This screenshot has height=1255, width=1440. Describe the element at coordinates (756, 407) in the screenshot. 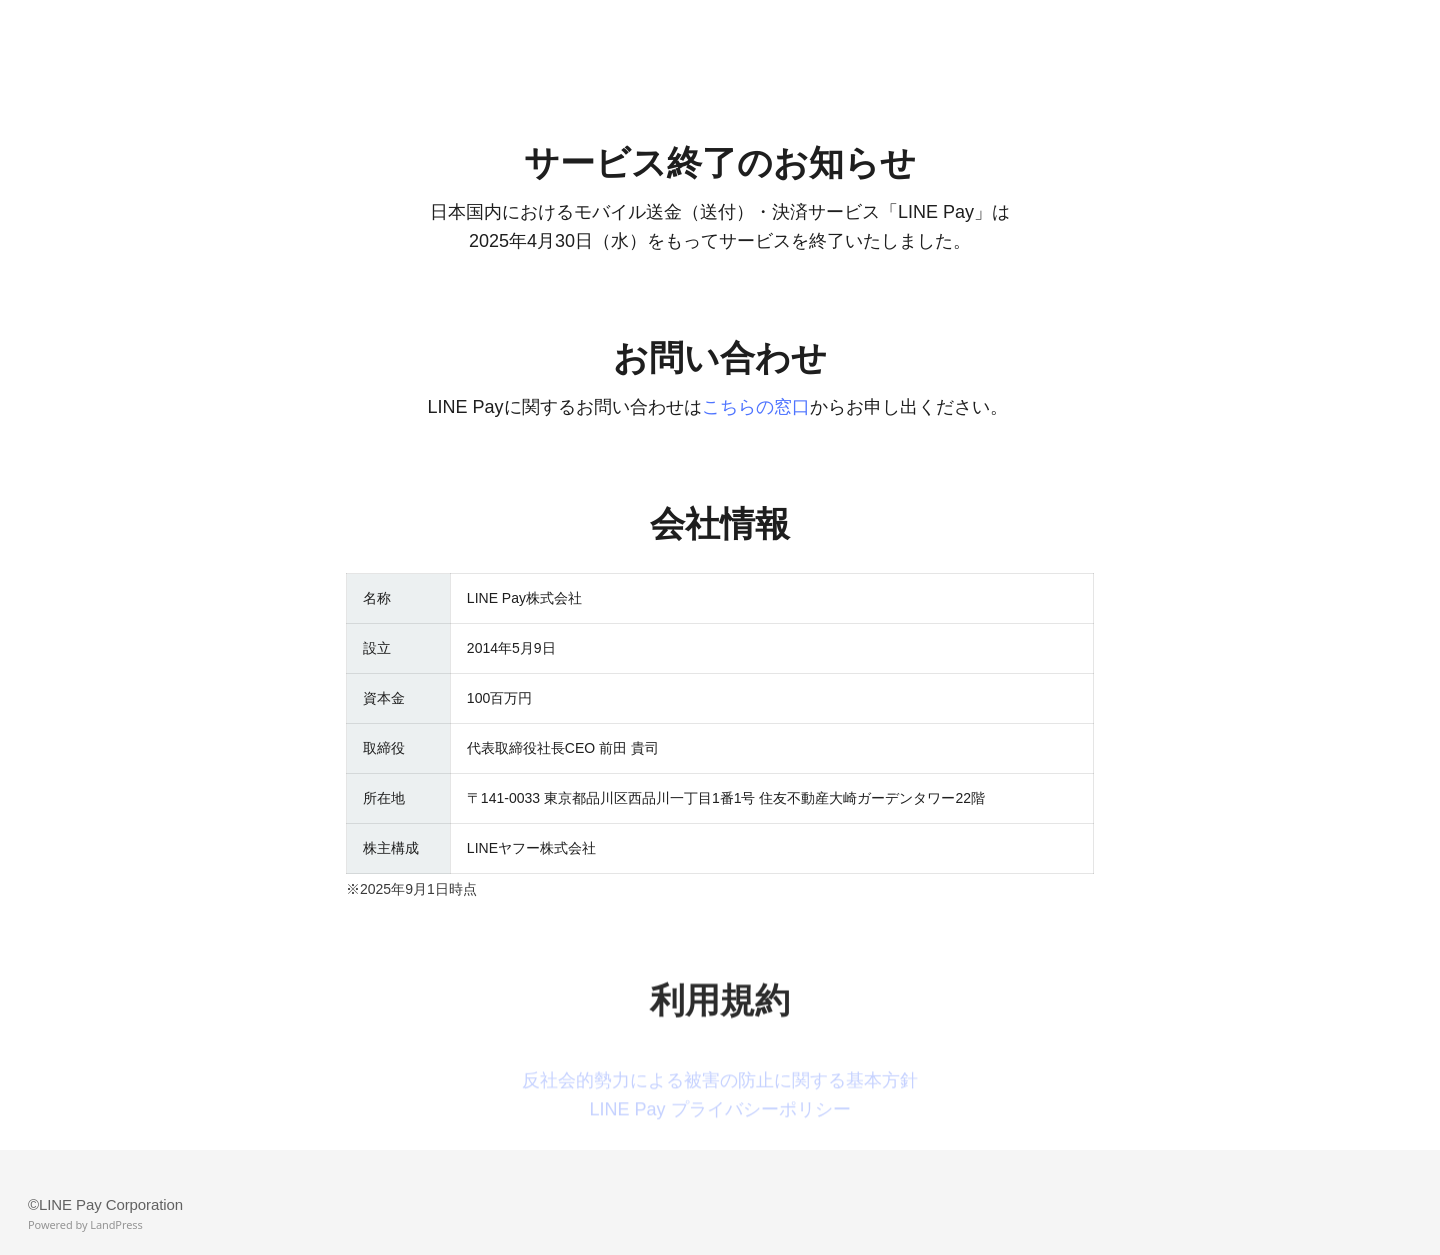

I see `こちらの窓口` at that location.